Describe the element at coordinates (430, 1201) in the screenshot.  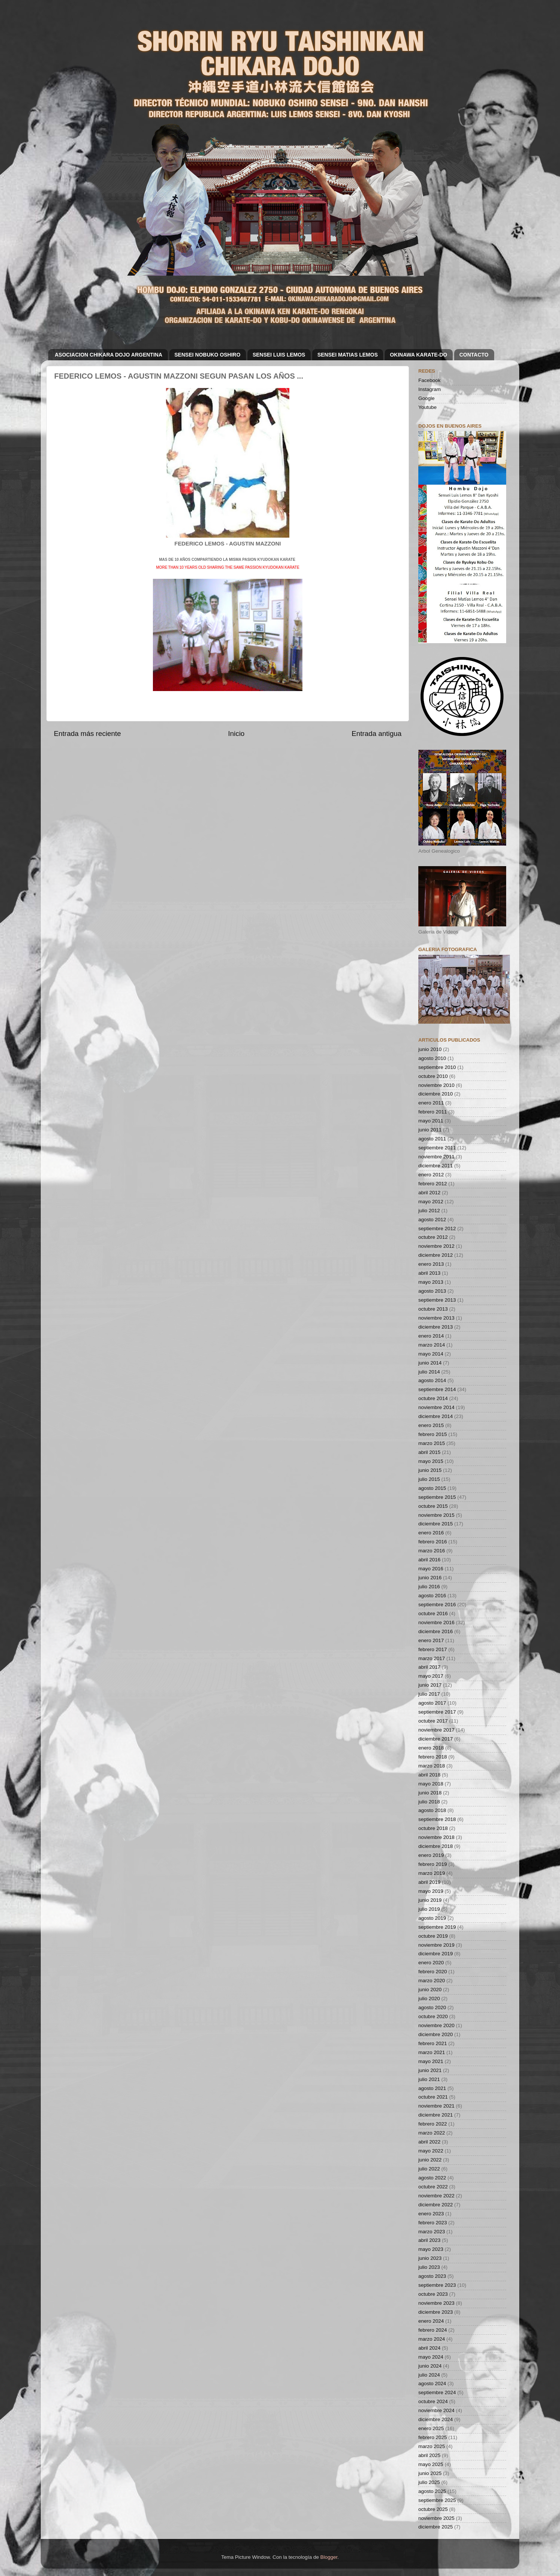
I see `mayo 2012` at that location.